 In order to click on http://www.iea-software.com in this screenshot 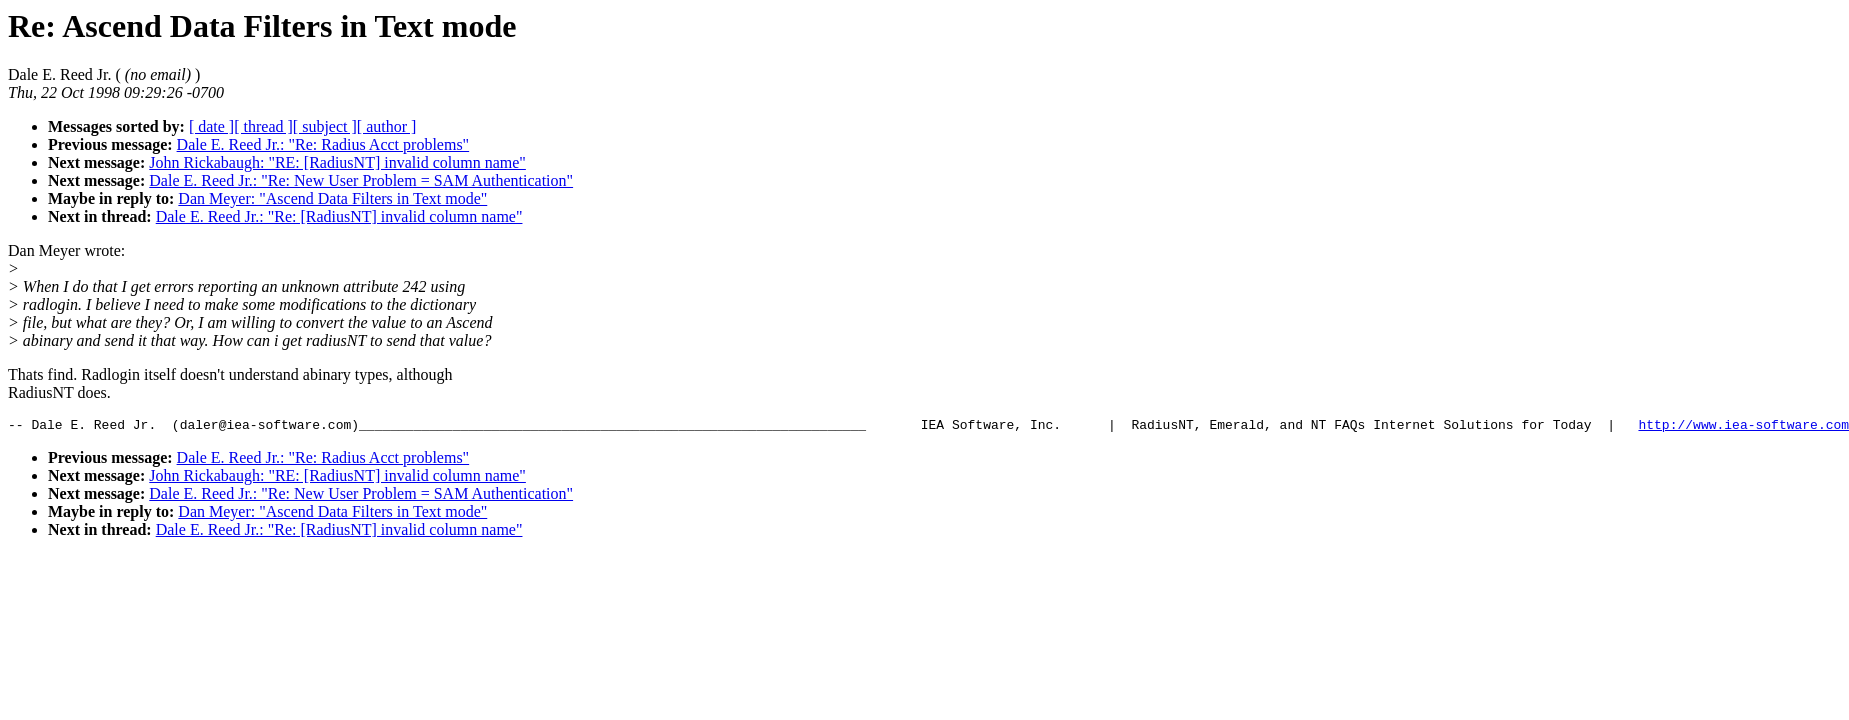, I will do `click(1743, 427)`.